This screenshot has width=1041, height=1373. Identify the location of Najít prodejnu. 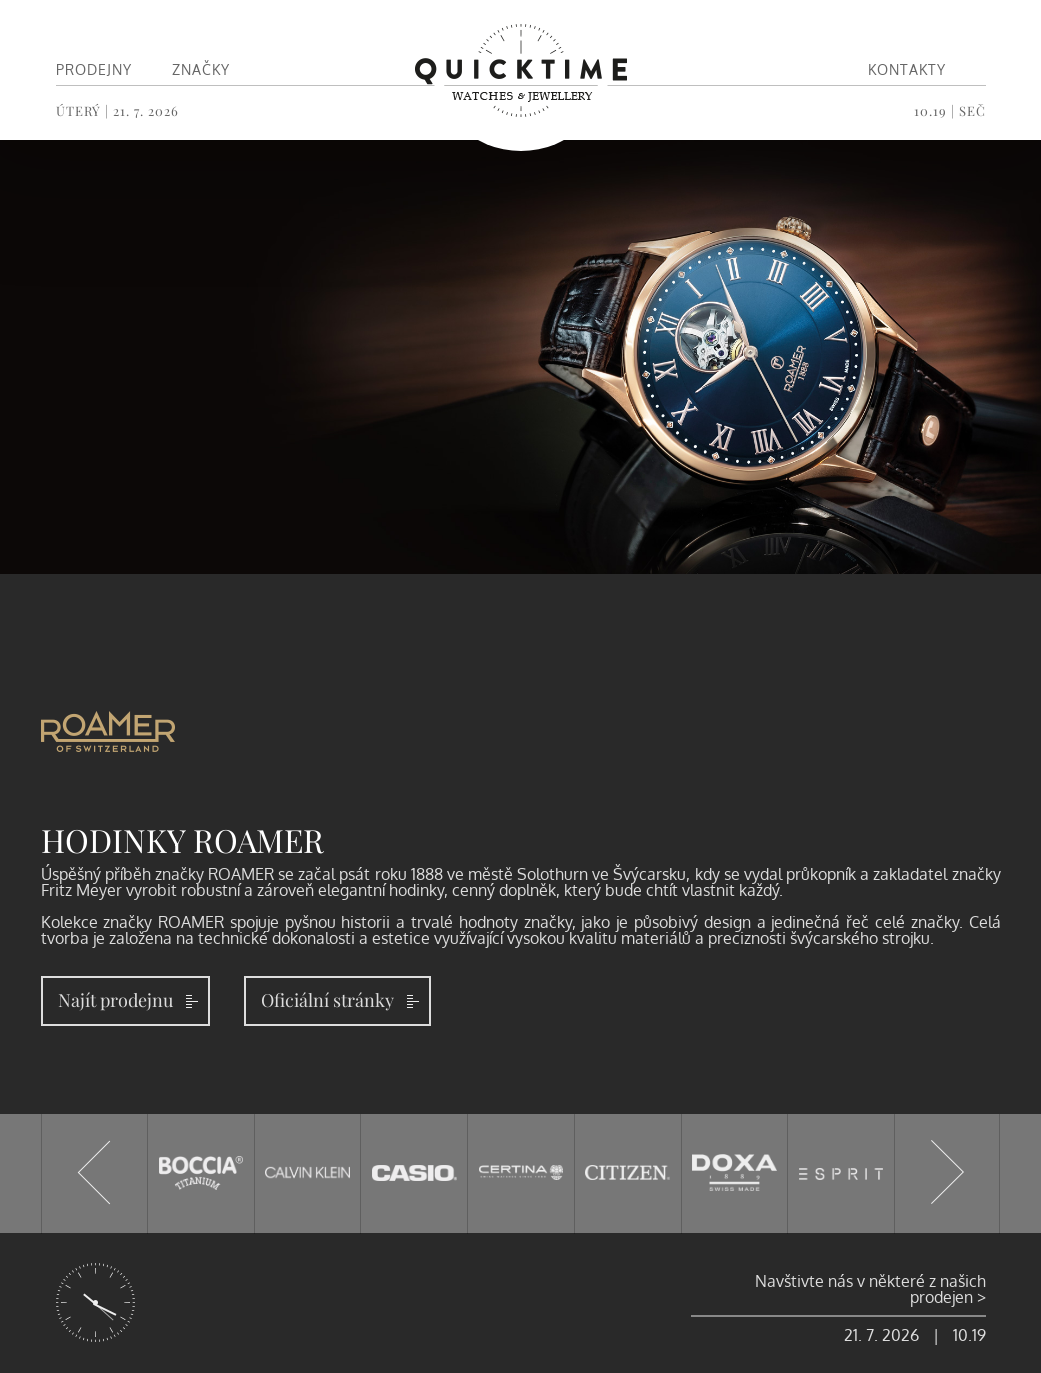
(115, 1000).